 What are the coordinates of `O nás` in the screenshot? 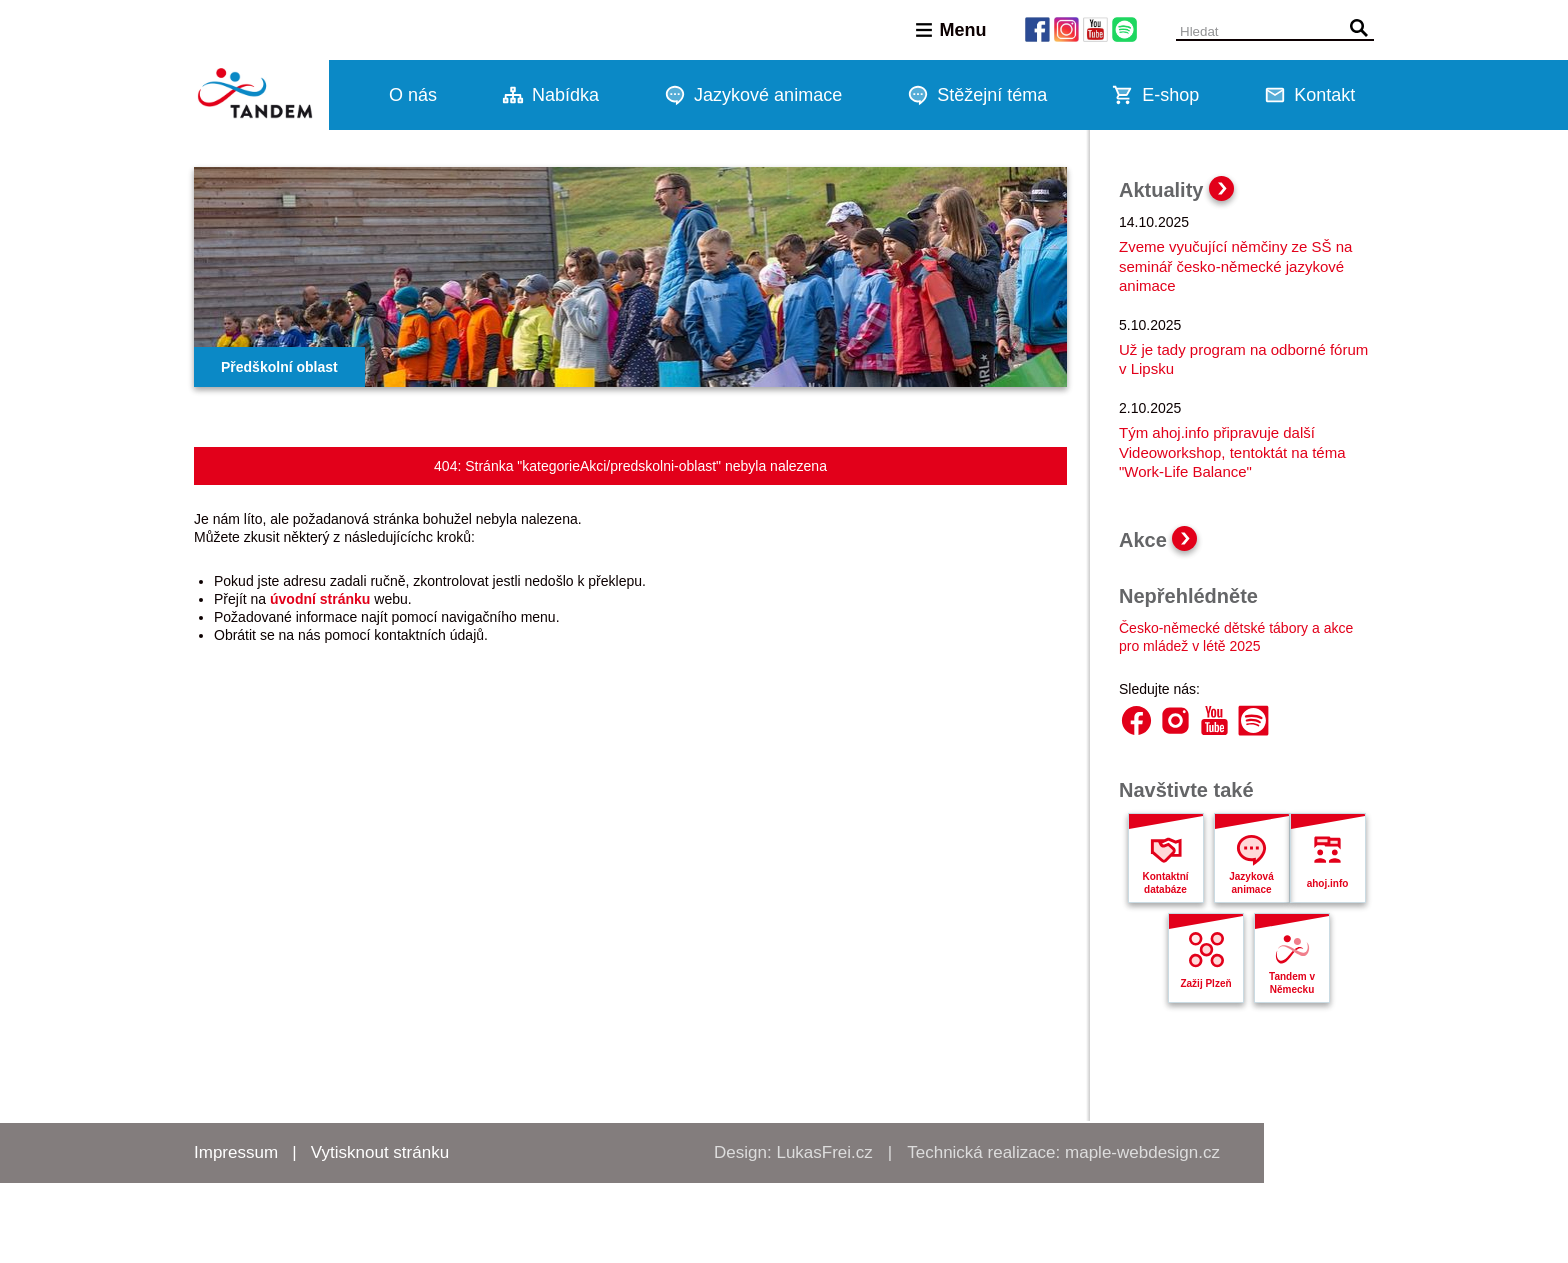 It's located at (413, 95).